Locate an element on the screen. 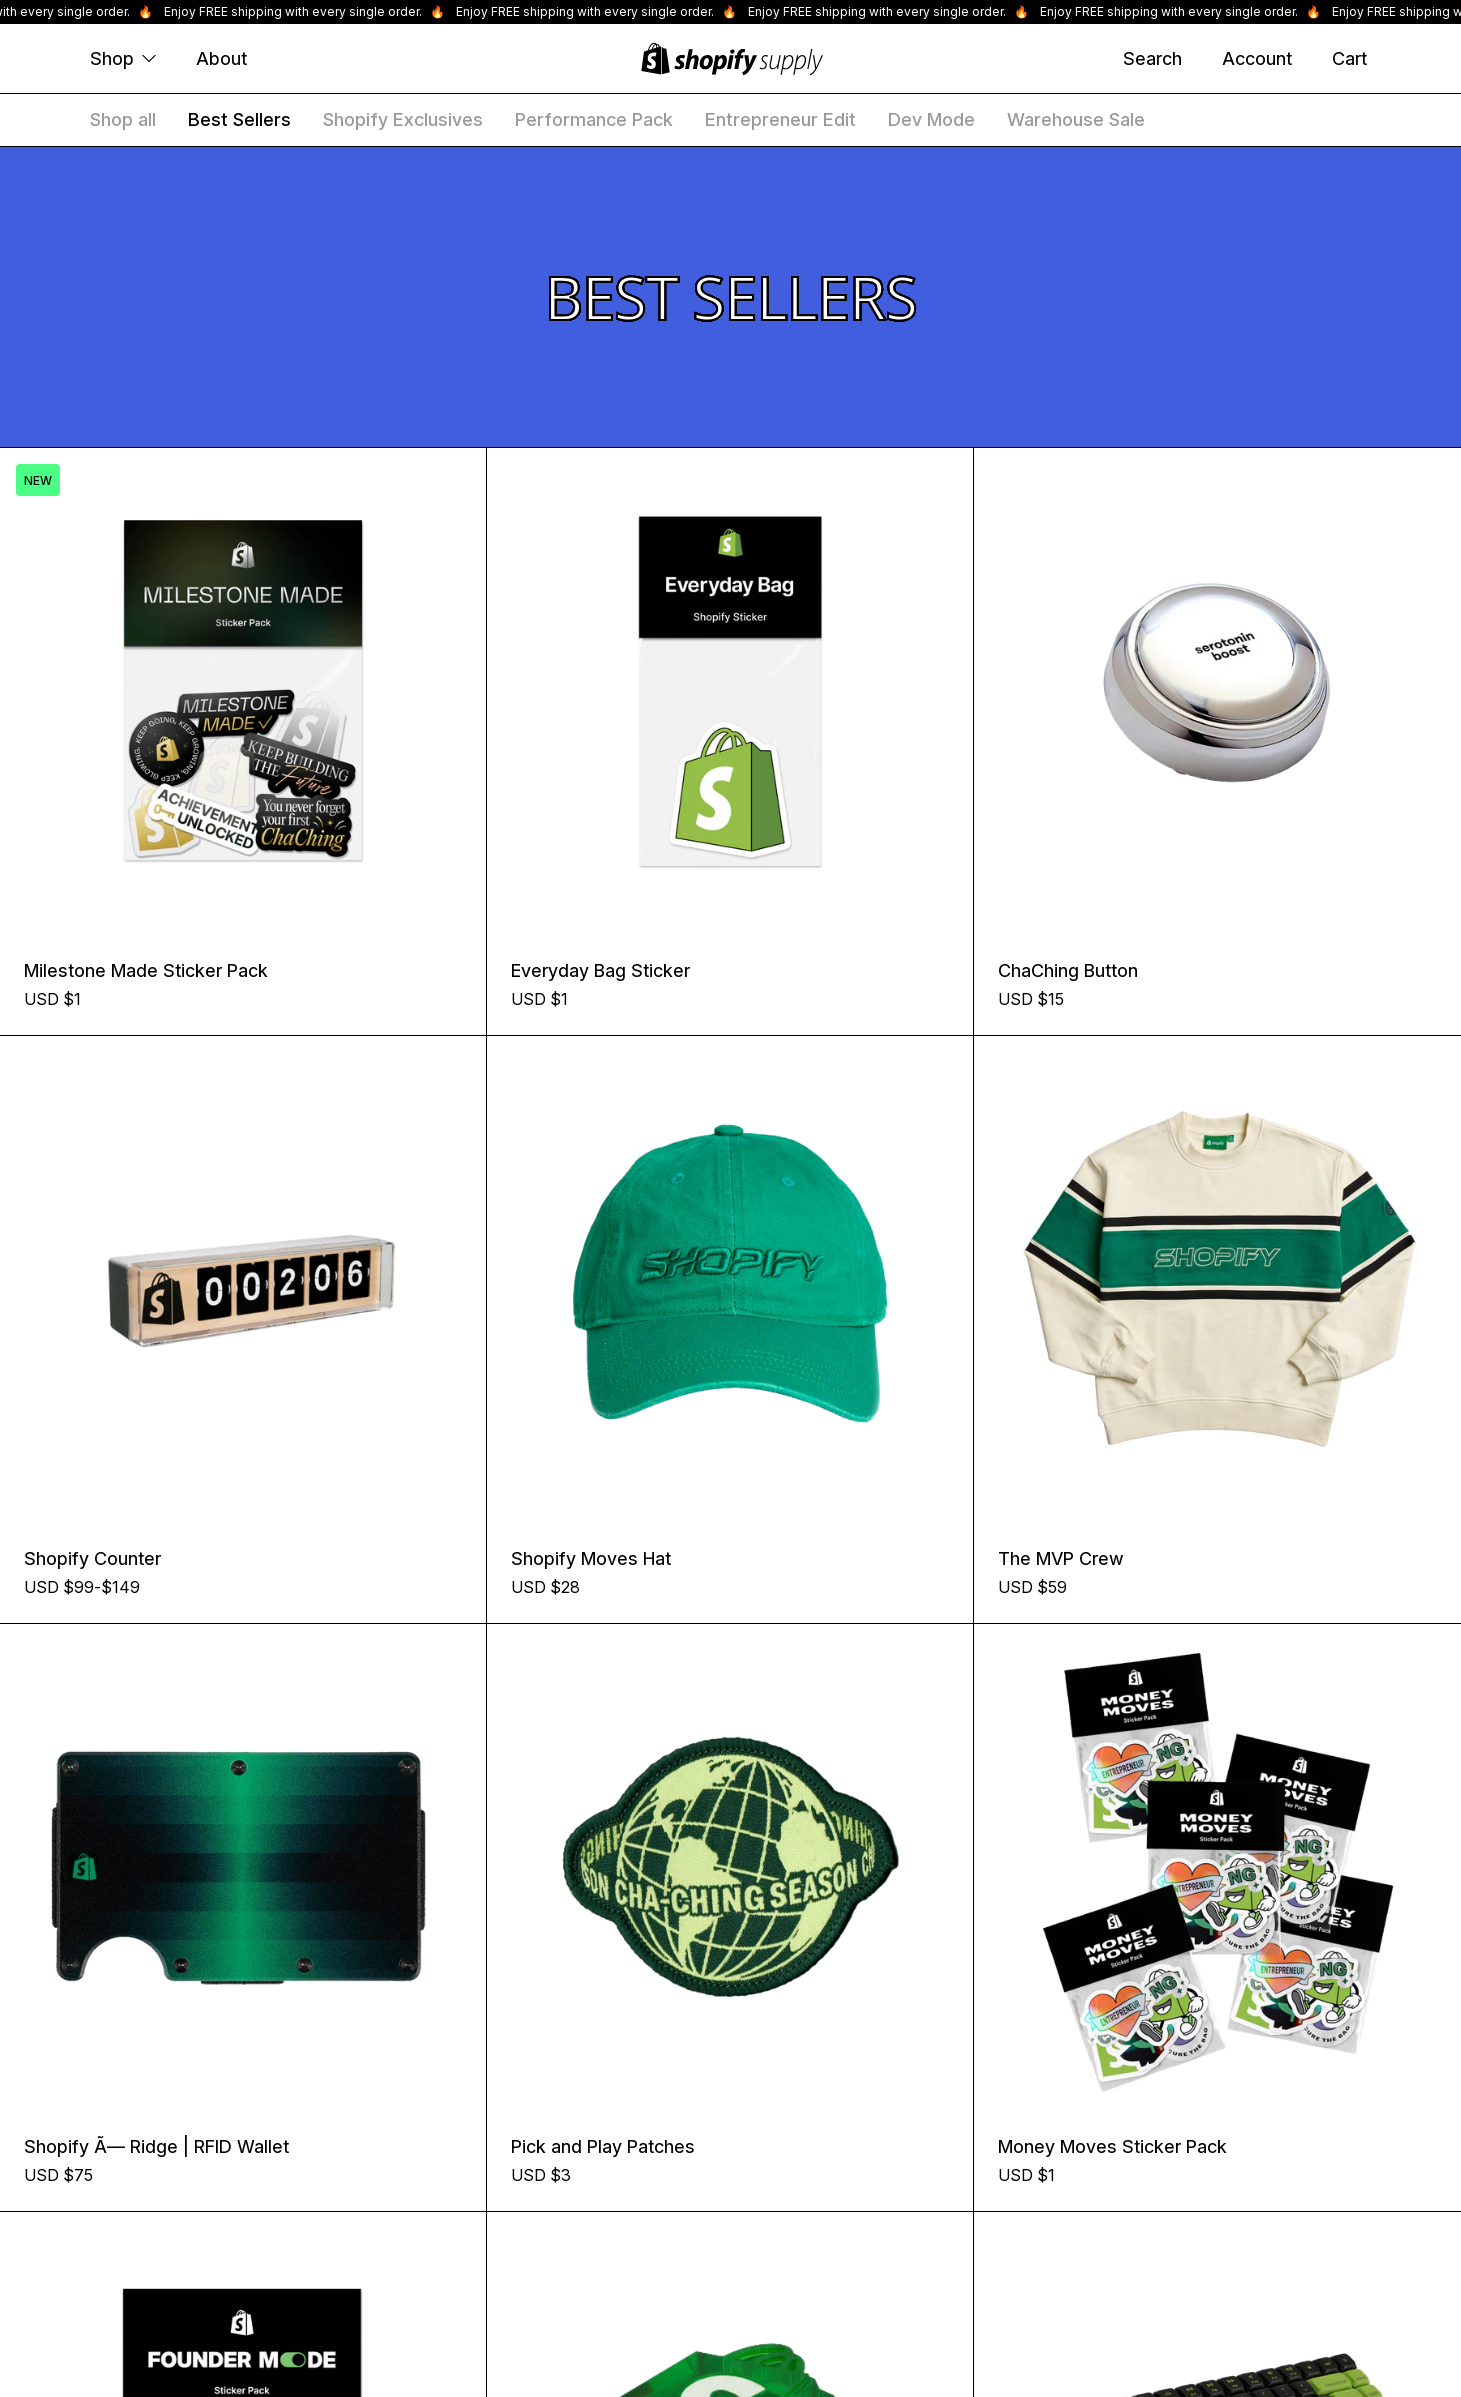  Performance Pack is located at coordinates (594, 119).